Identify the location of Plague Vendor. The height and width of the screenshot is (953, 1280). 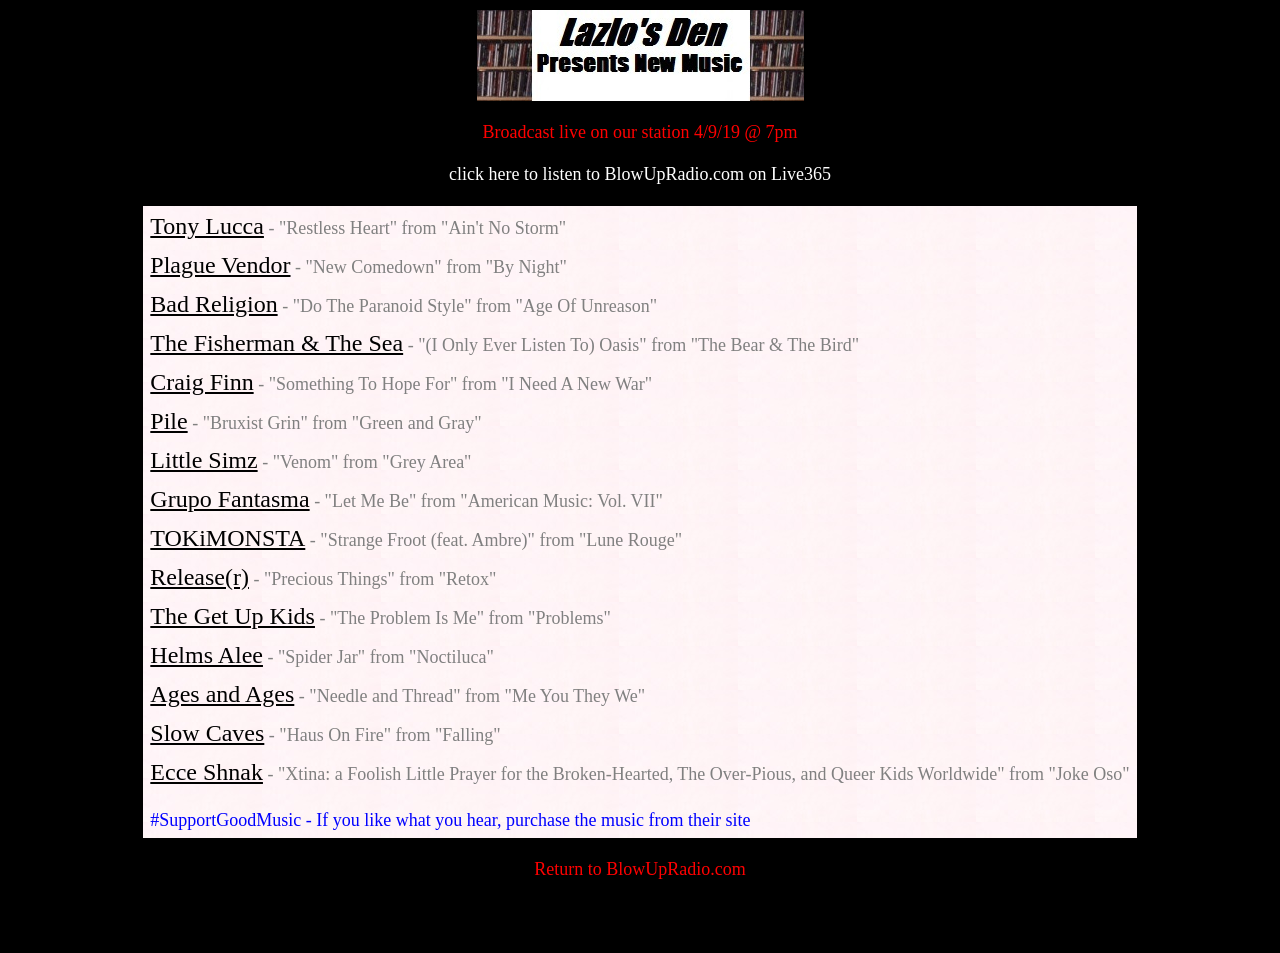
(220, 265).